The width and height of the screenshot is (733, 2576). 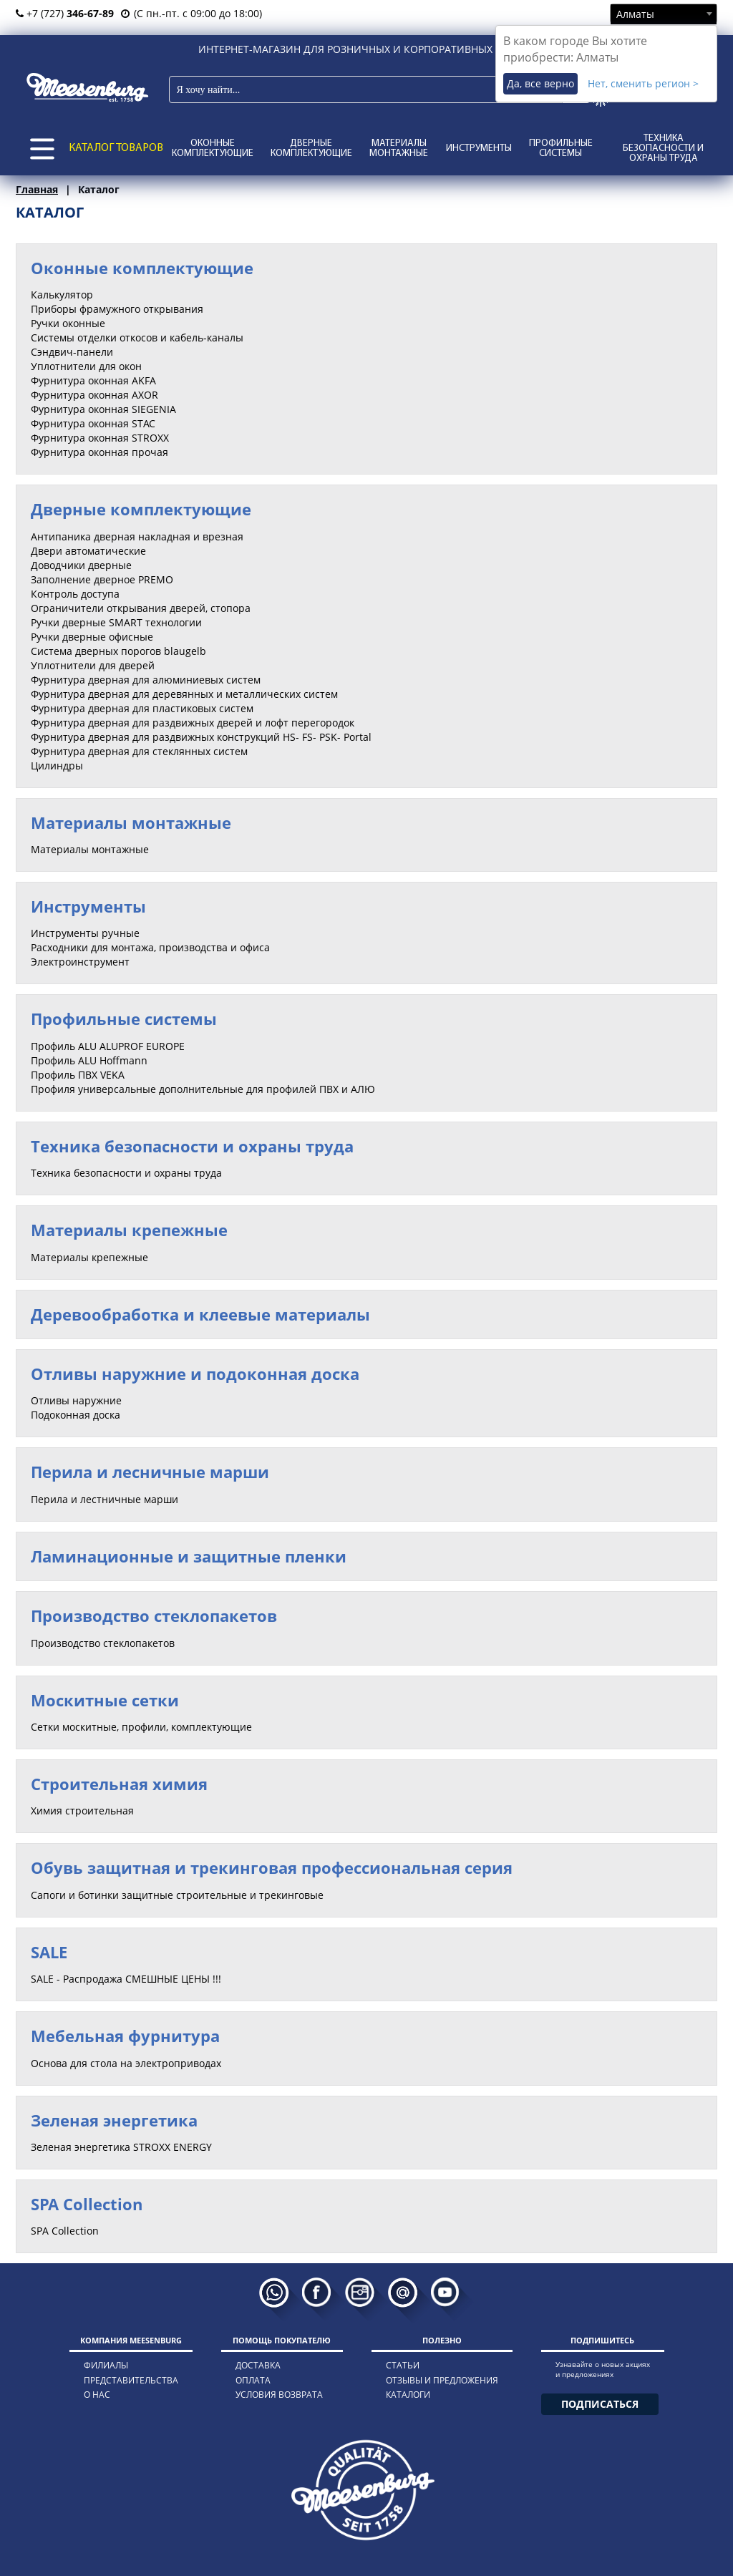 I want to click on Инструменты ручные, so click(x=85, y=933).